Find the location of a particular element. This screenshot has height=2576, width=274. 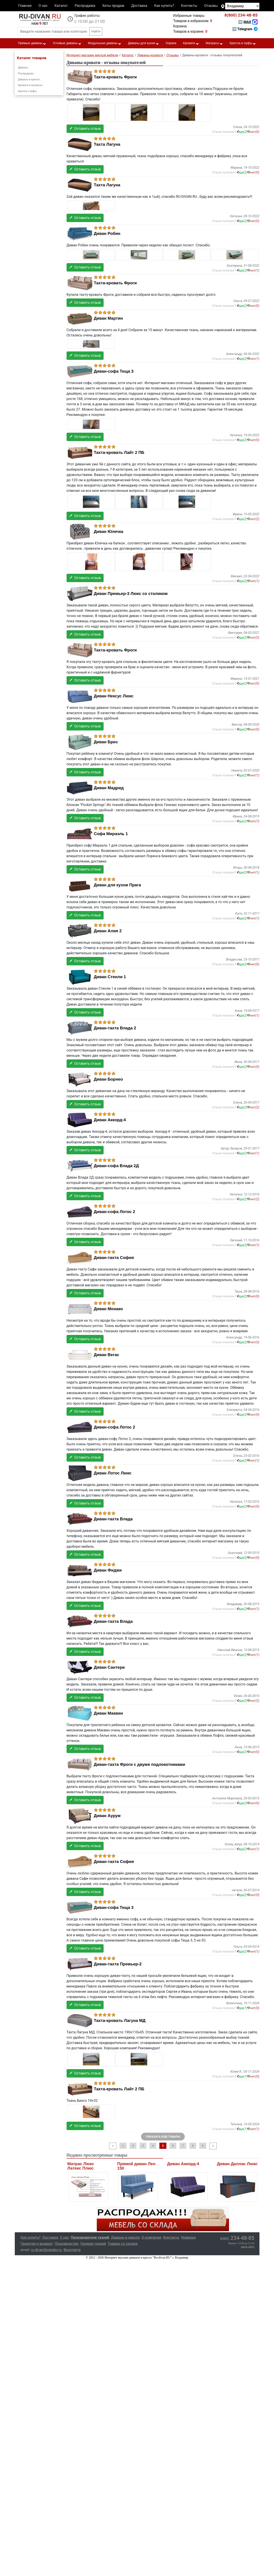

Диван-тахта Влада is located at coordinates (113, 1519).